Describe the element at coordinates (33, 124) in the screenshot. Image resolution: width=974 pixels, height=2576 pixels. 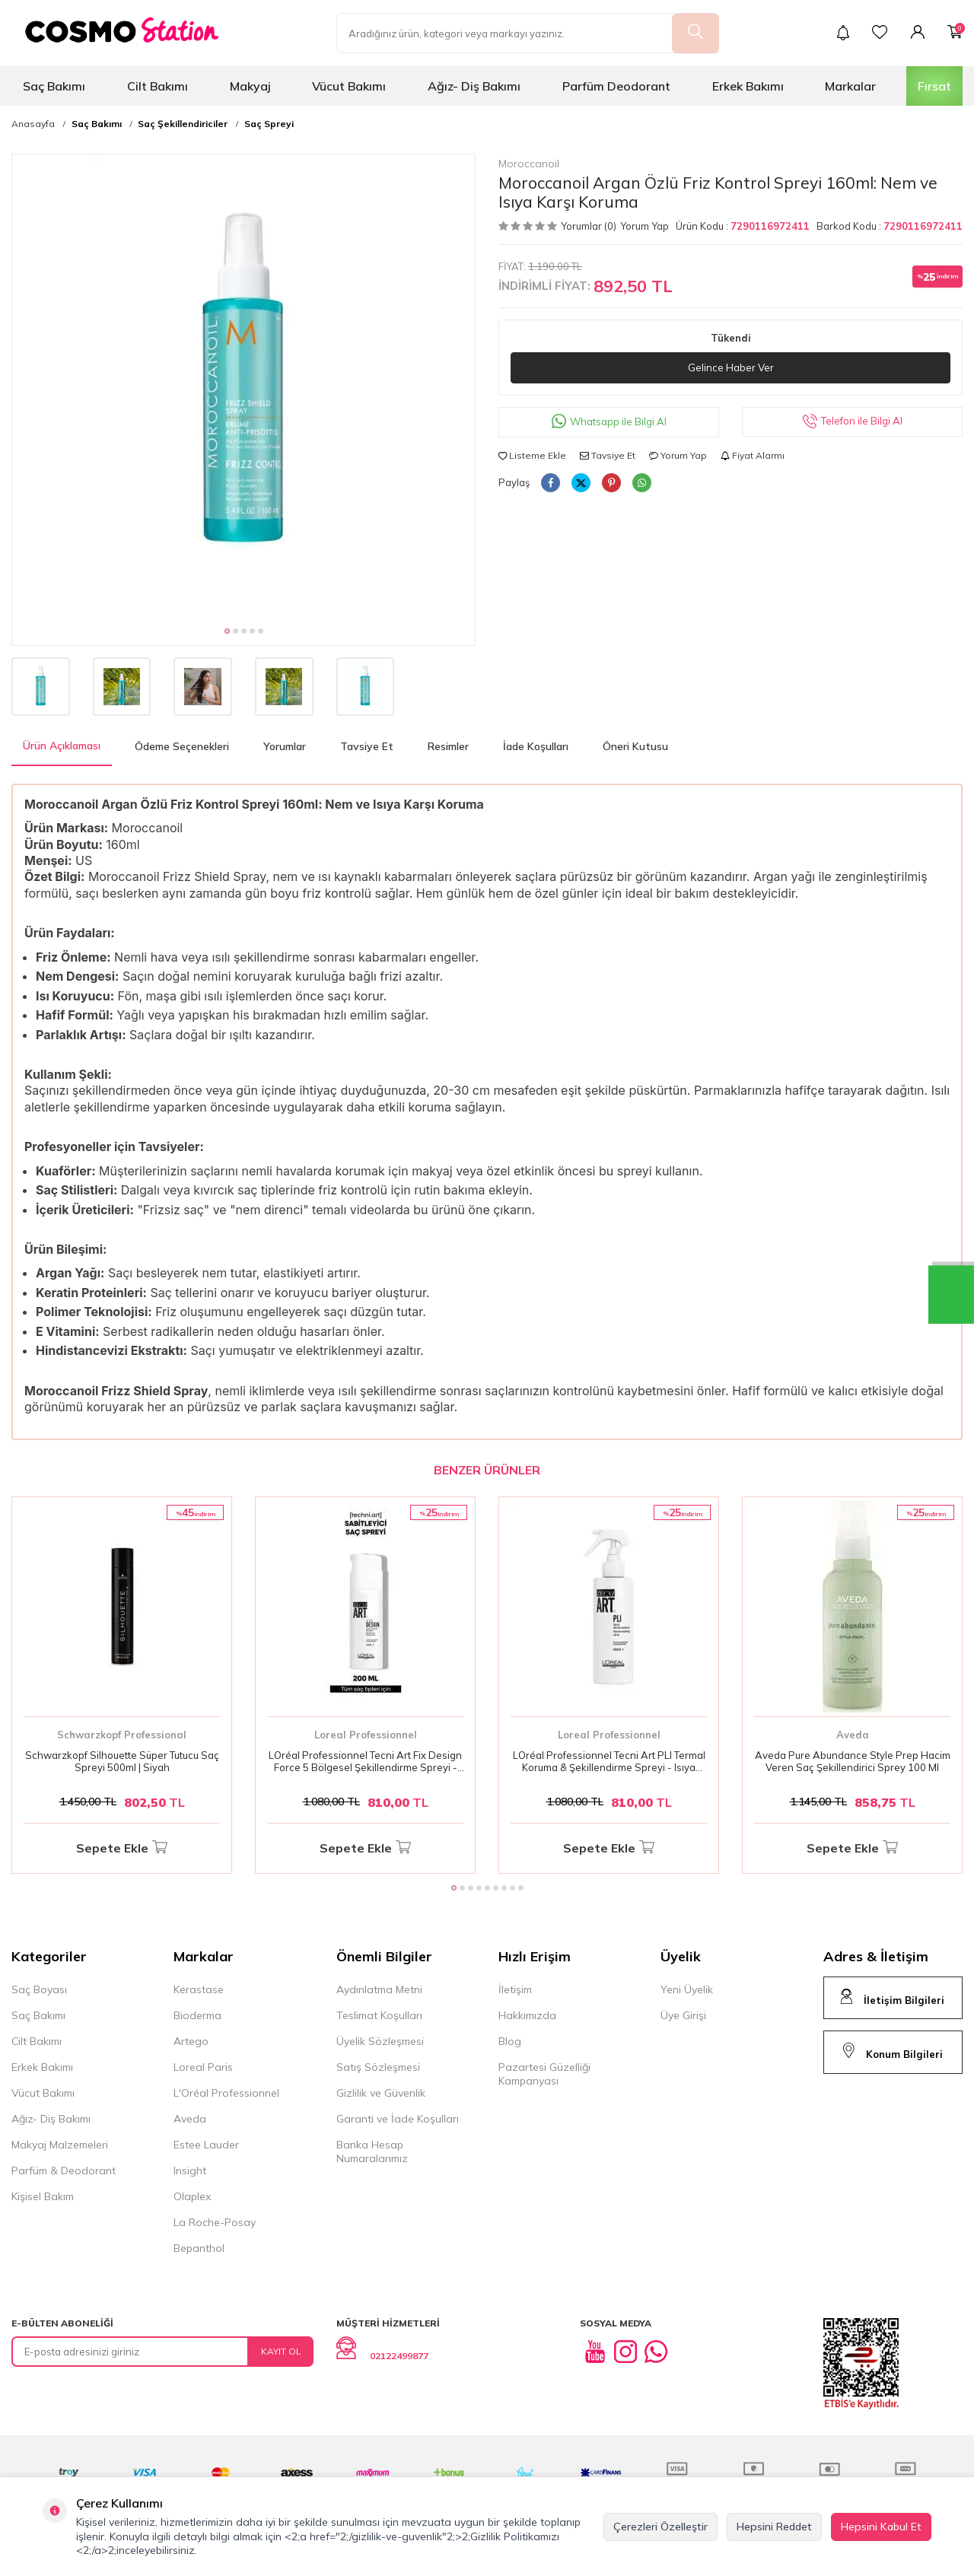
I see `Anasayfa` at that location.